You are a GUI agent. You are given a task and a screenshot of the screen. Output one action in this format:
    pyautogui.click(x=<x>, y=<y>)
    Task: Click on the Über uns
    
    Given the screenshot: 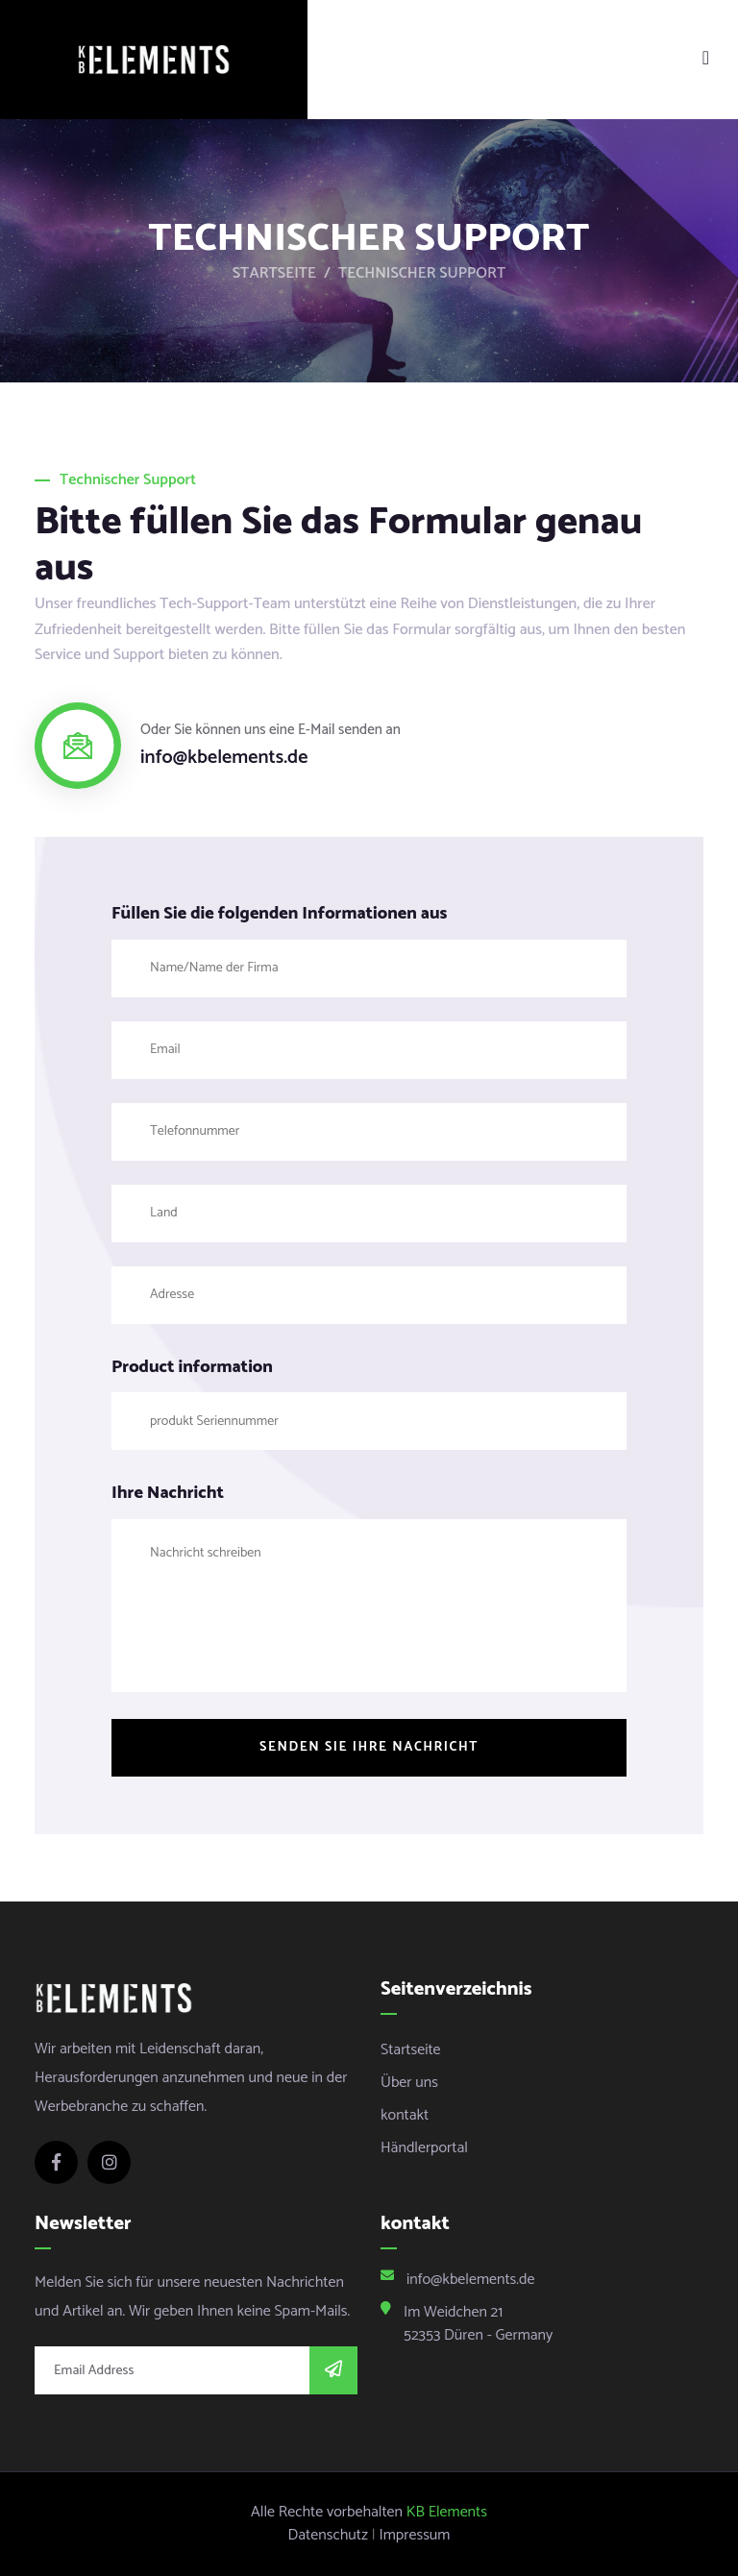 What is the action you would take?
    pyautogui.click(x=409, y=2083)
    